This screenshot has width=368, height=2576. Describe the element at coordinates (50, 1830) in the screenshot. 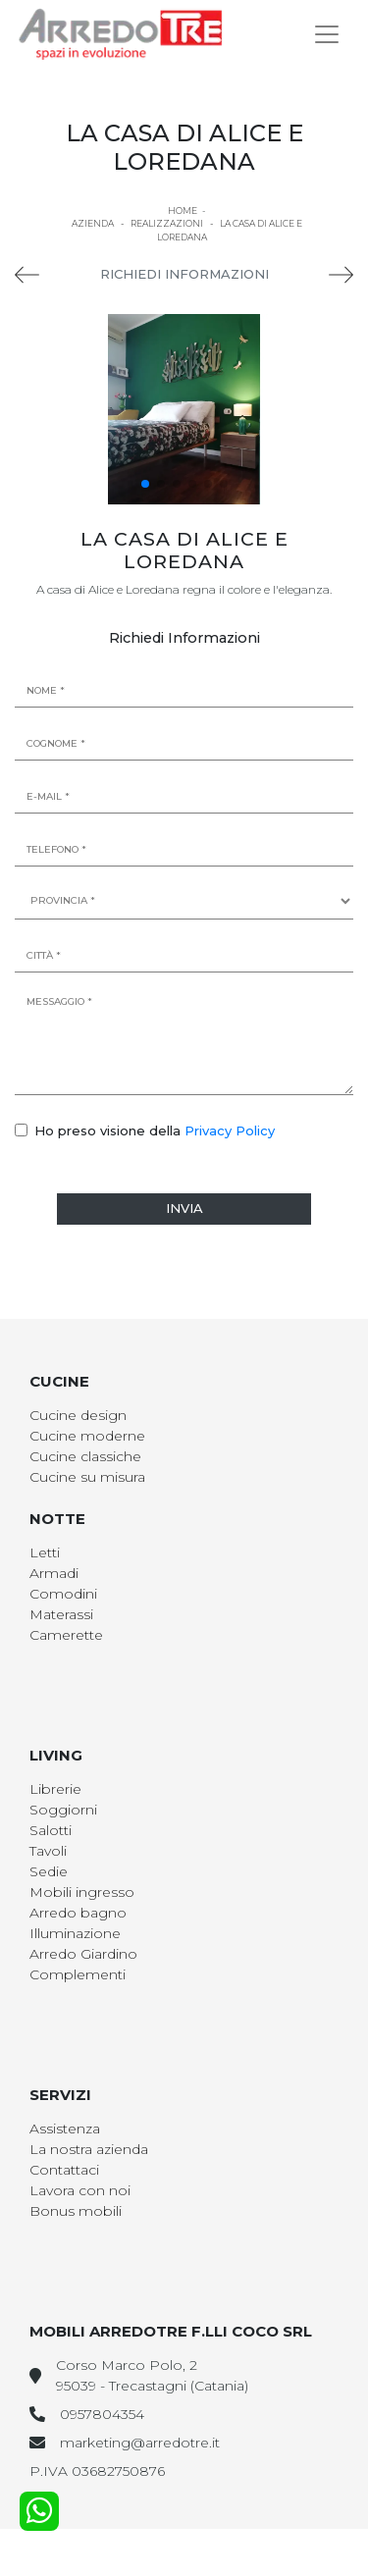

I see `Salotti` at that location.